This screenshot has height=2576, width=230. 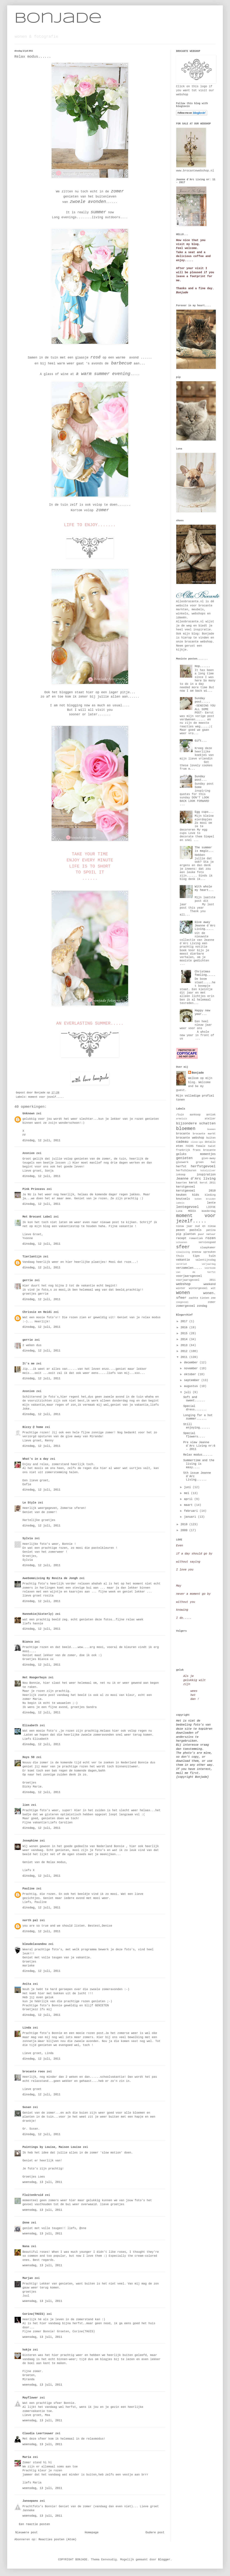 I want to click on With whole my heart..., so click(x=204, y=888).